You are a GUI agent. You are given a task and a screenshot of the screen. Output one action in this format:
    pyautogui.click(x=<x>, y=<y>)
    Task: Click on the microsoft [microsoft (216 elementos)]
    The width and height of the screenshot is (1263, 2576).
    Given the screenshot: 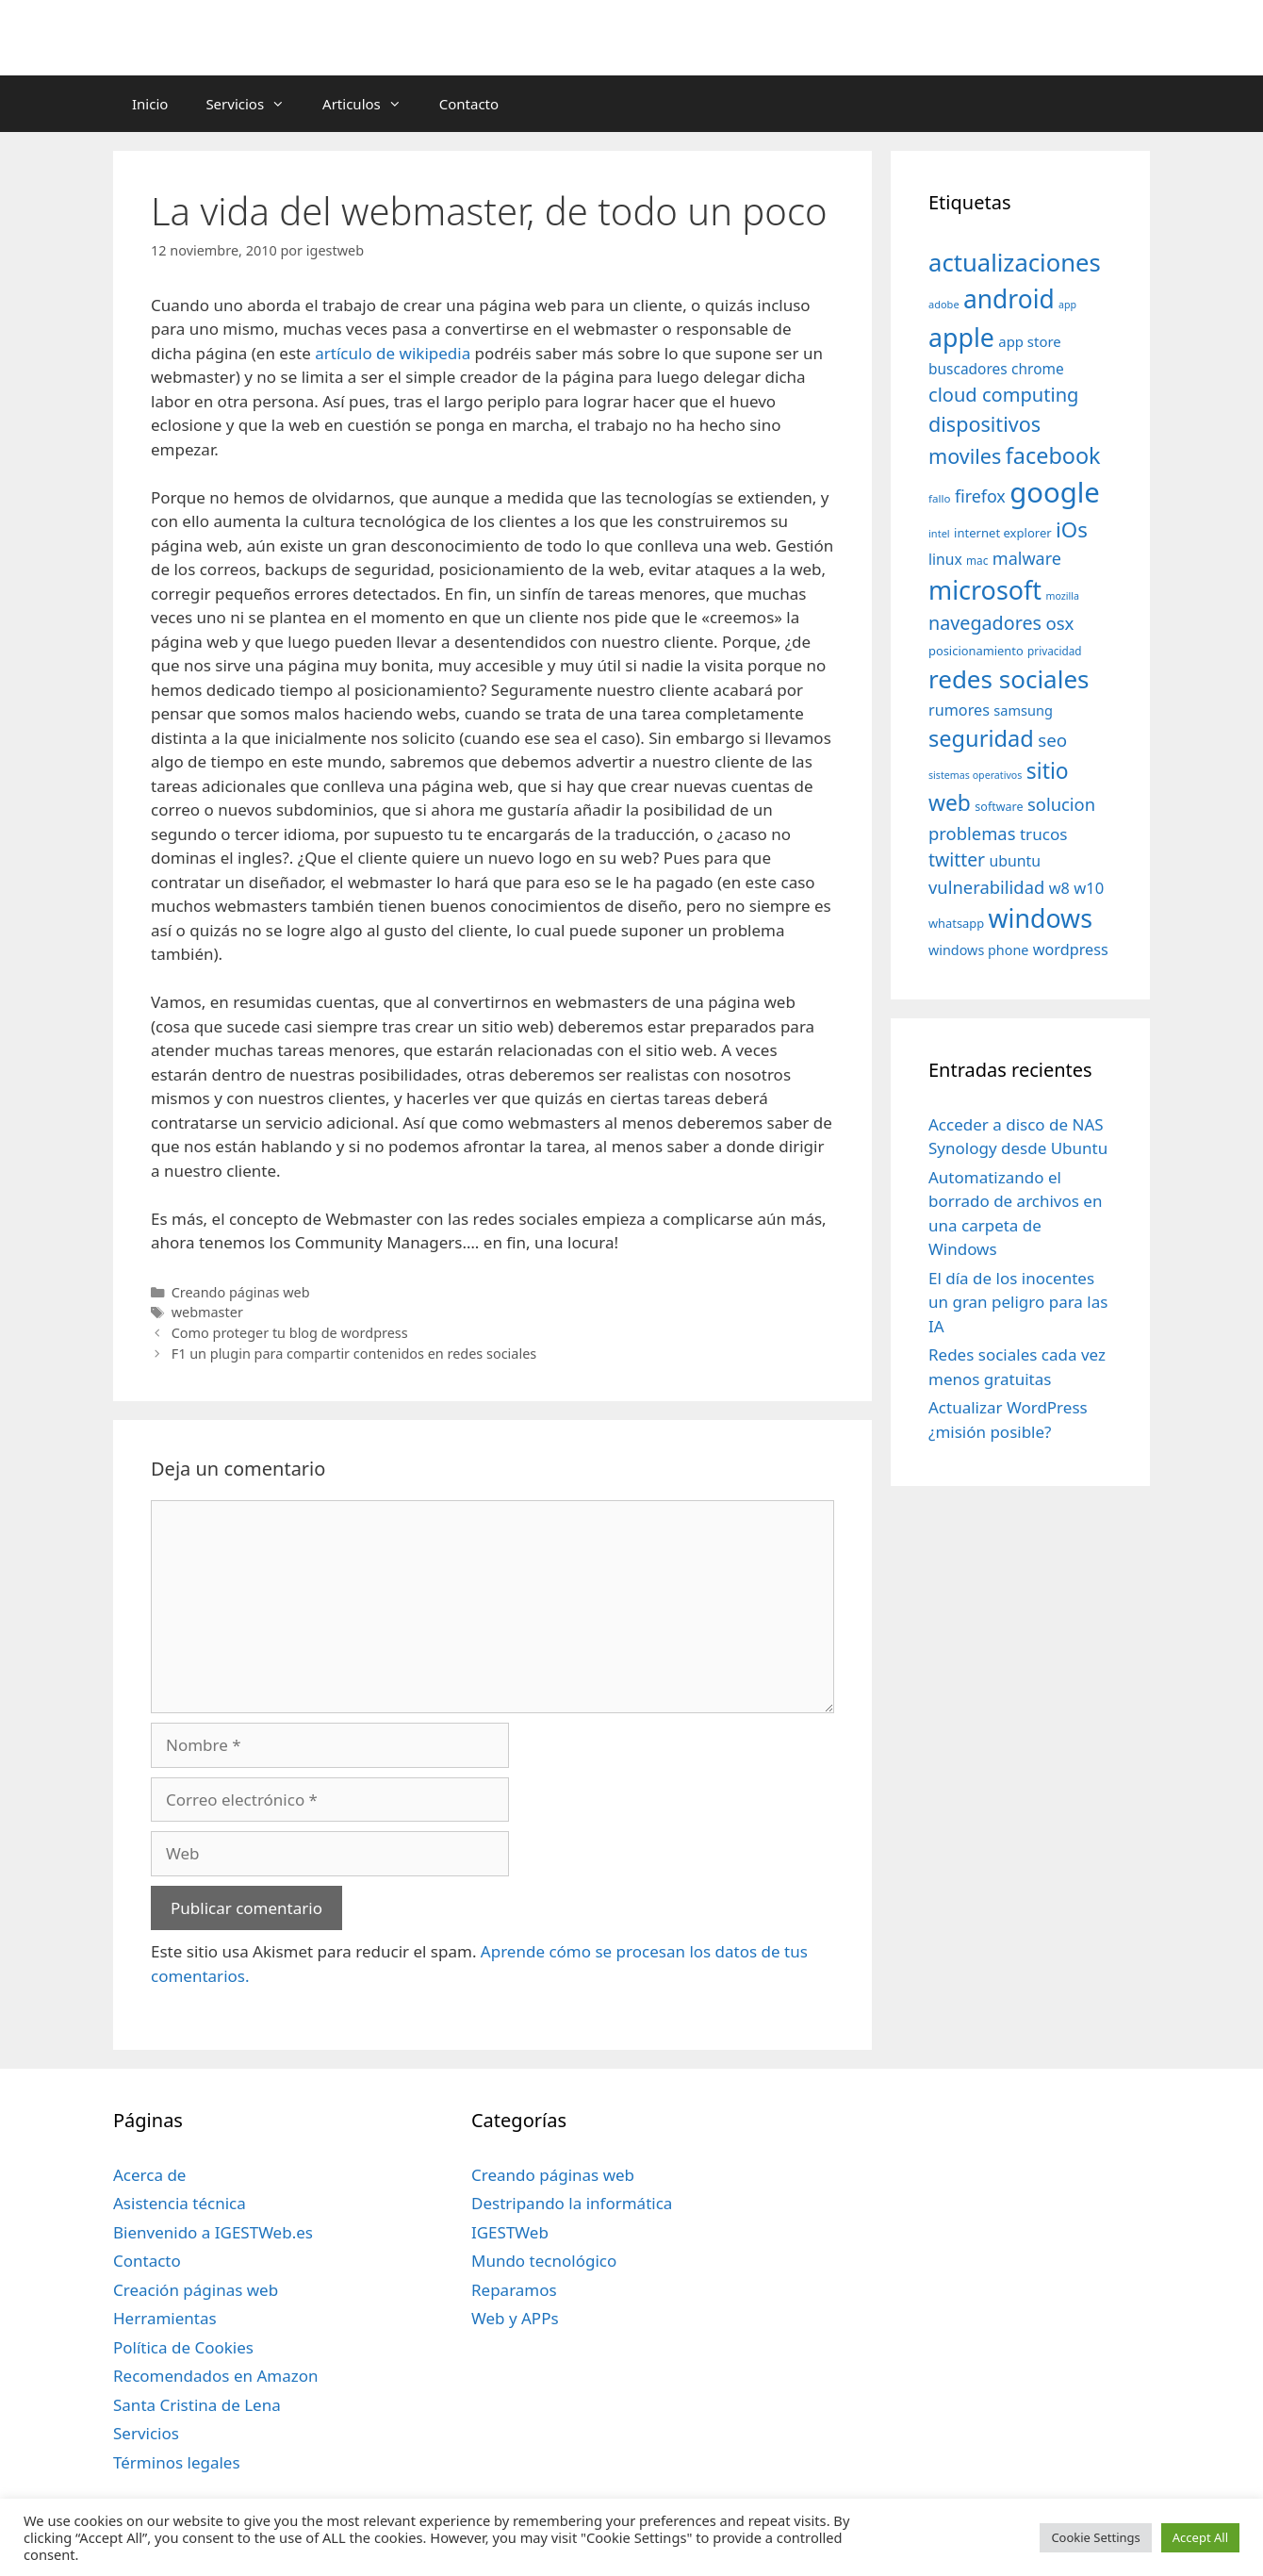 What is the action you would take?
    pyautogui.click(x=985, y=589)
    